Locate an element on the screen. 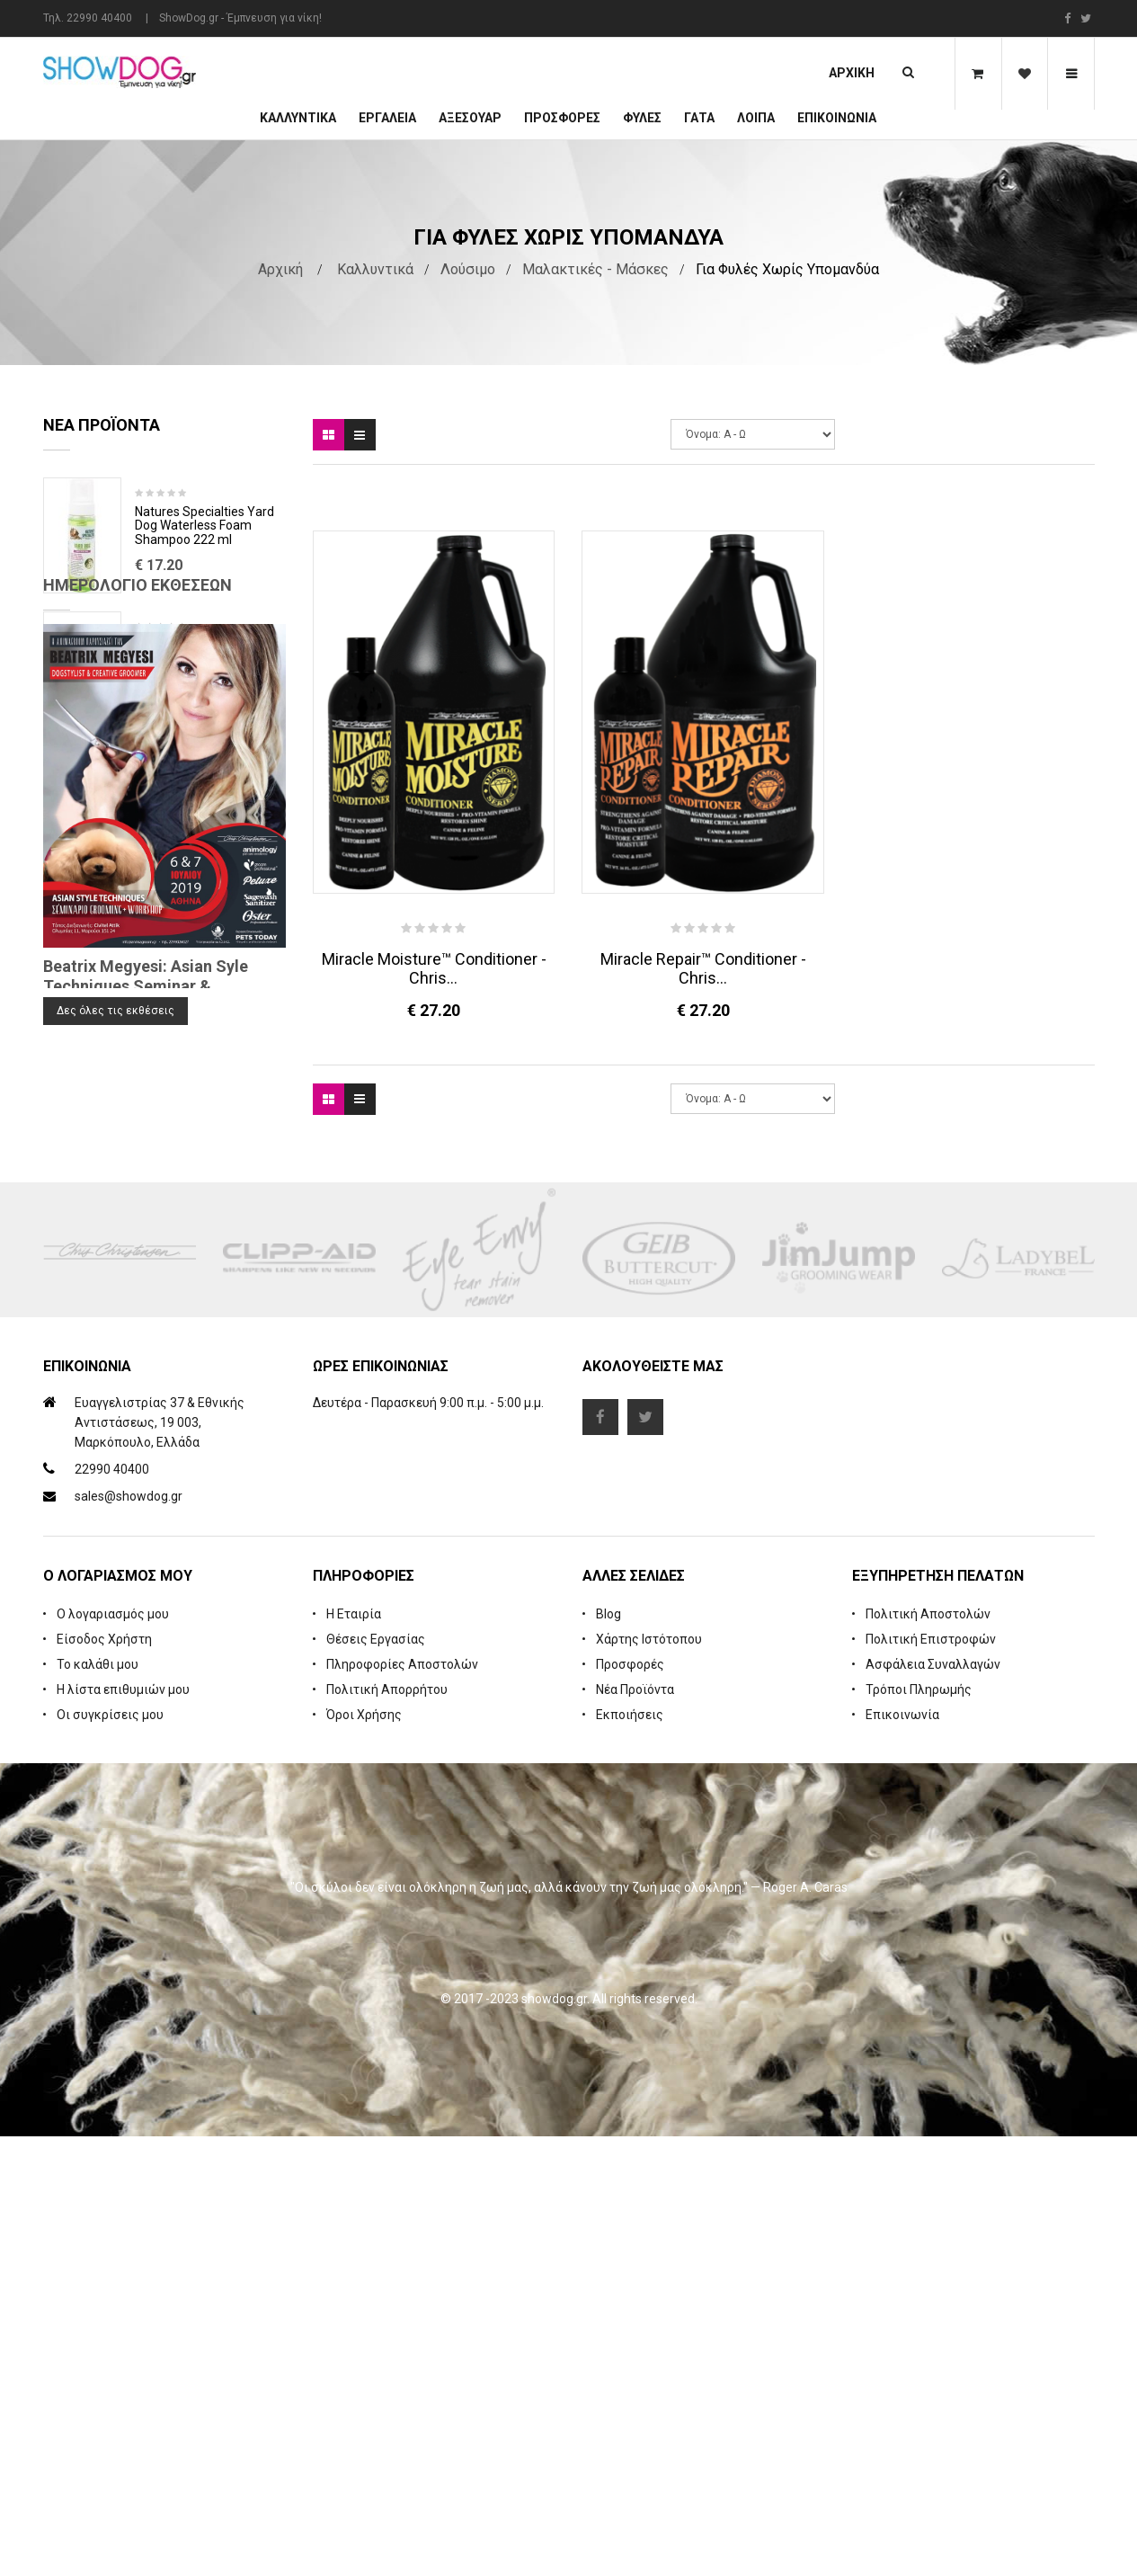 The height and width of the screenshot is (2576, 1137). Το καλάθι μου is located at coordinates (97, 2104).